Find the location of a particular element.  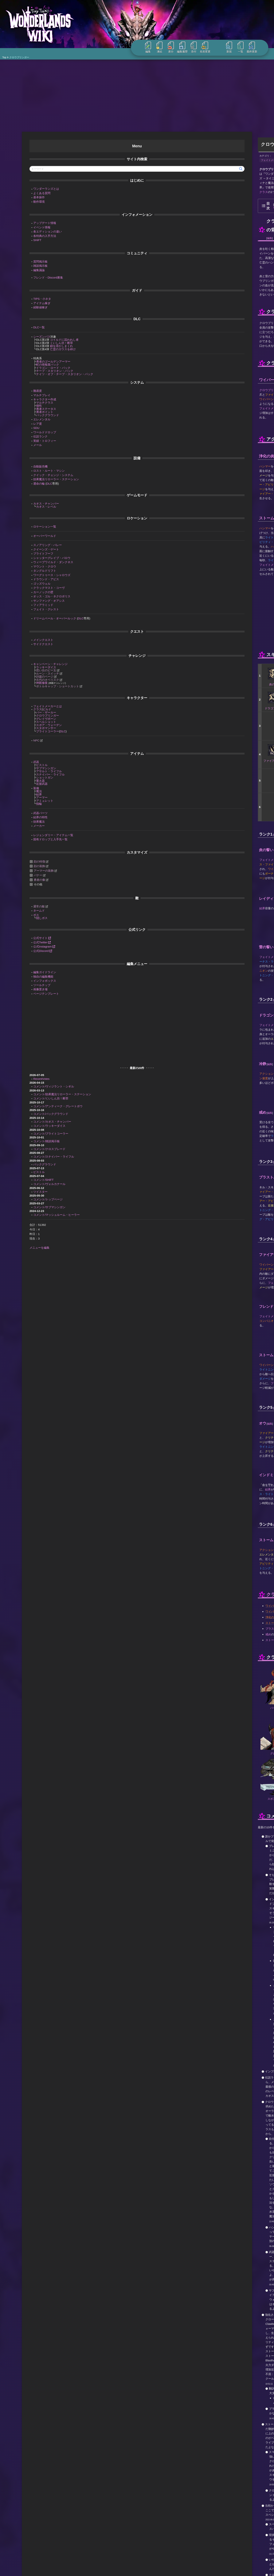

フレンド・トゥ・フレイム is located at coordinates (122, 1204).